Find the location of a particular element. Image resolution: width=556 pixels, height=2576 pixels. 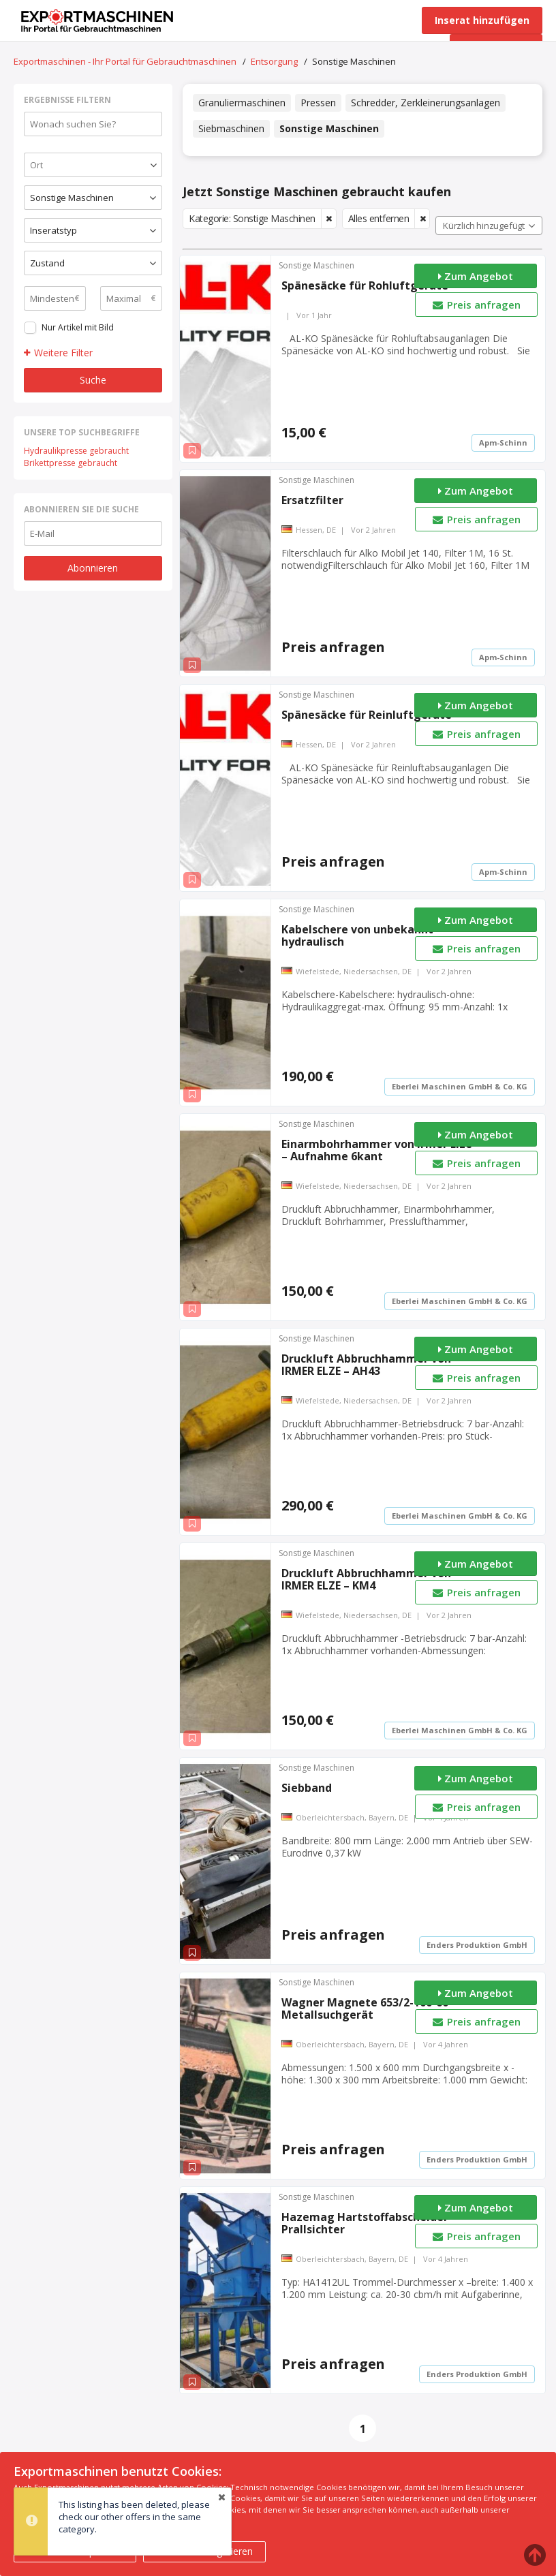

Siebband is located at coordinates (306, 1787).